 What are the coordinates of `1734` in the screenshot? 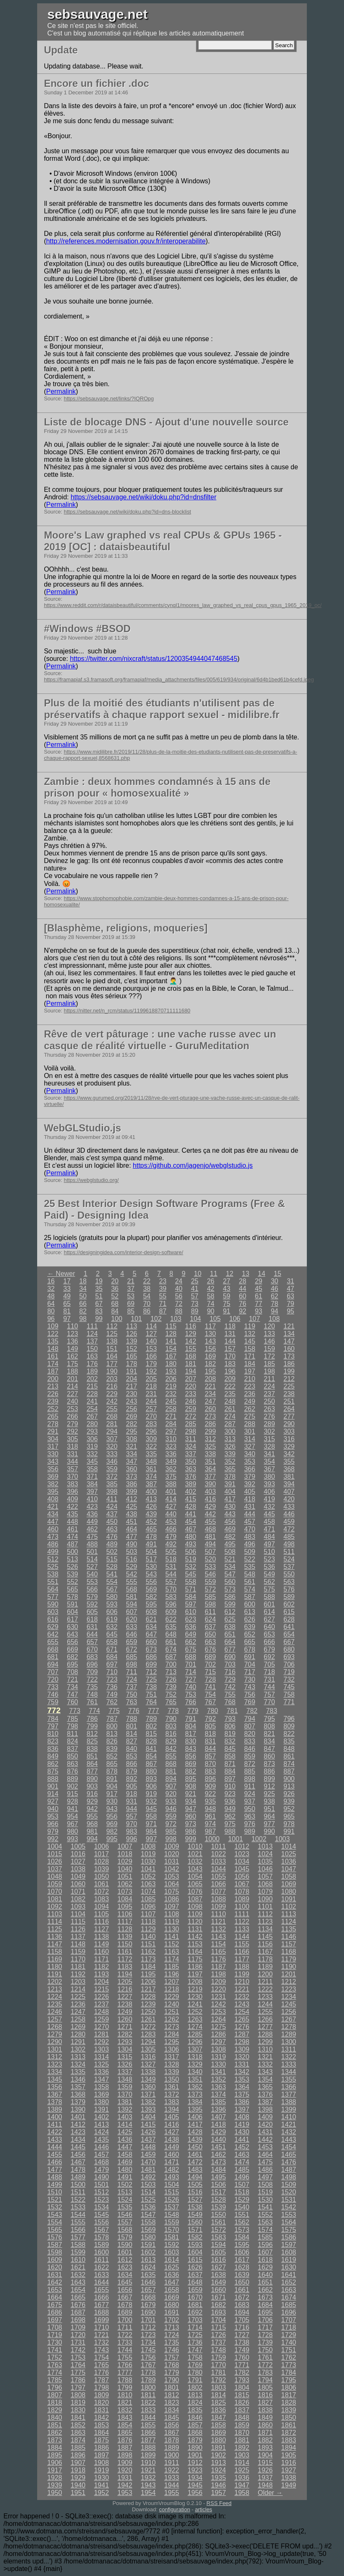 It's located at (148, 2342).